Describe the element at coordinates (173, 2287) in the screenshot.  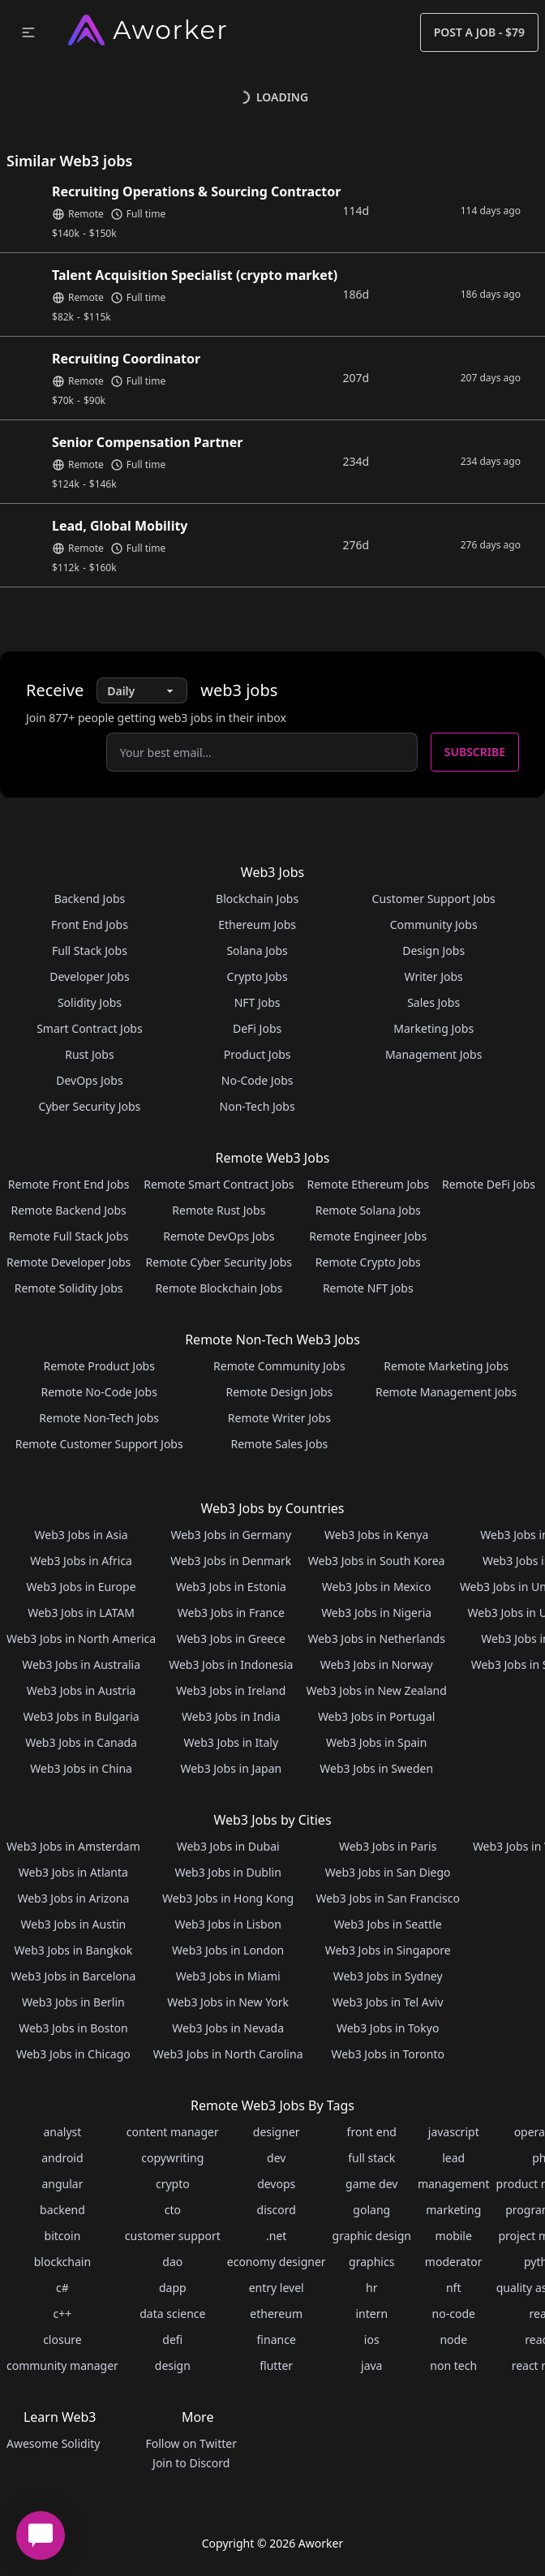
I see `dapp` at that location.